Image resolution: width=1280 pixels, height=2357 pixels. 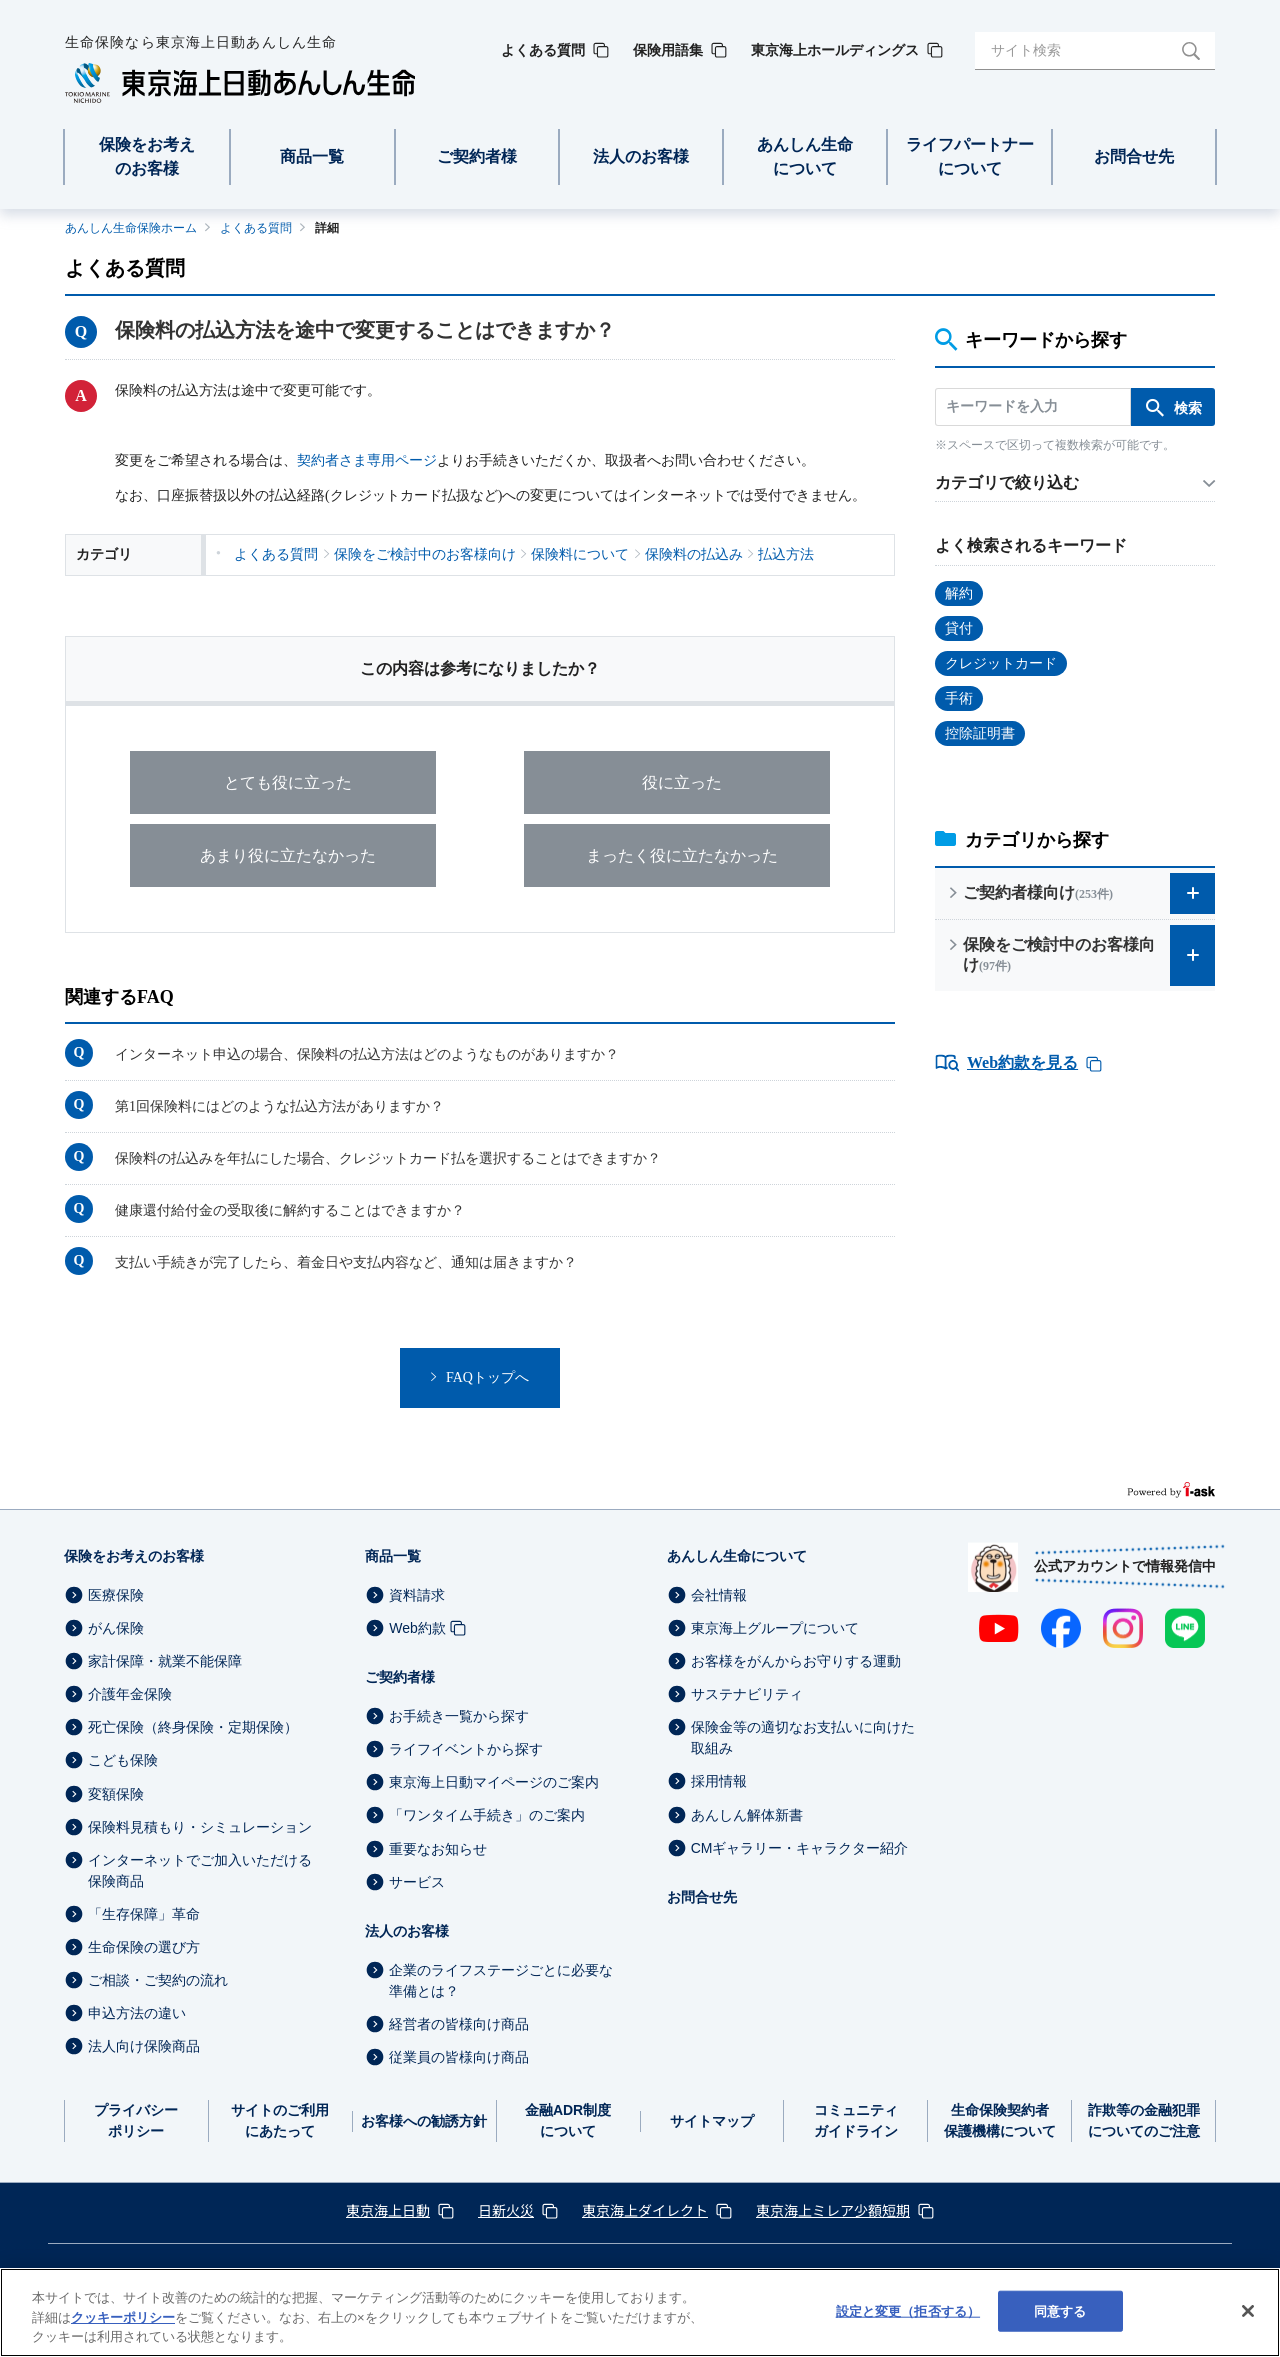 I want to click on 解約, so click(x=959, y=593).